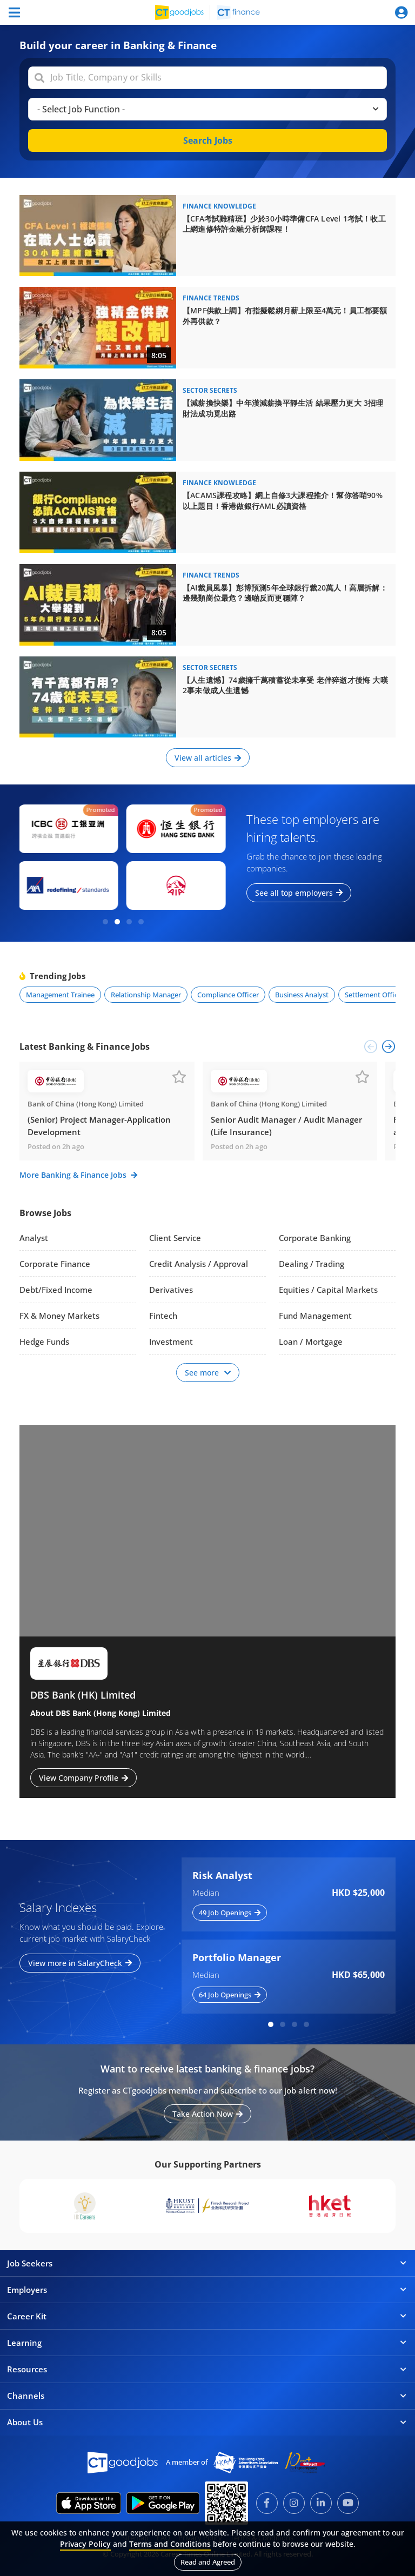 Image resolution: width=415 pixels, height=2576 pixels. Describe the element at coordinates (302, 994) in the screenshot. I see `Business Analyst` at that location.